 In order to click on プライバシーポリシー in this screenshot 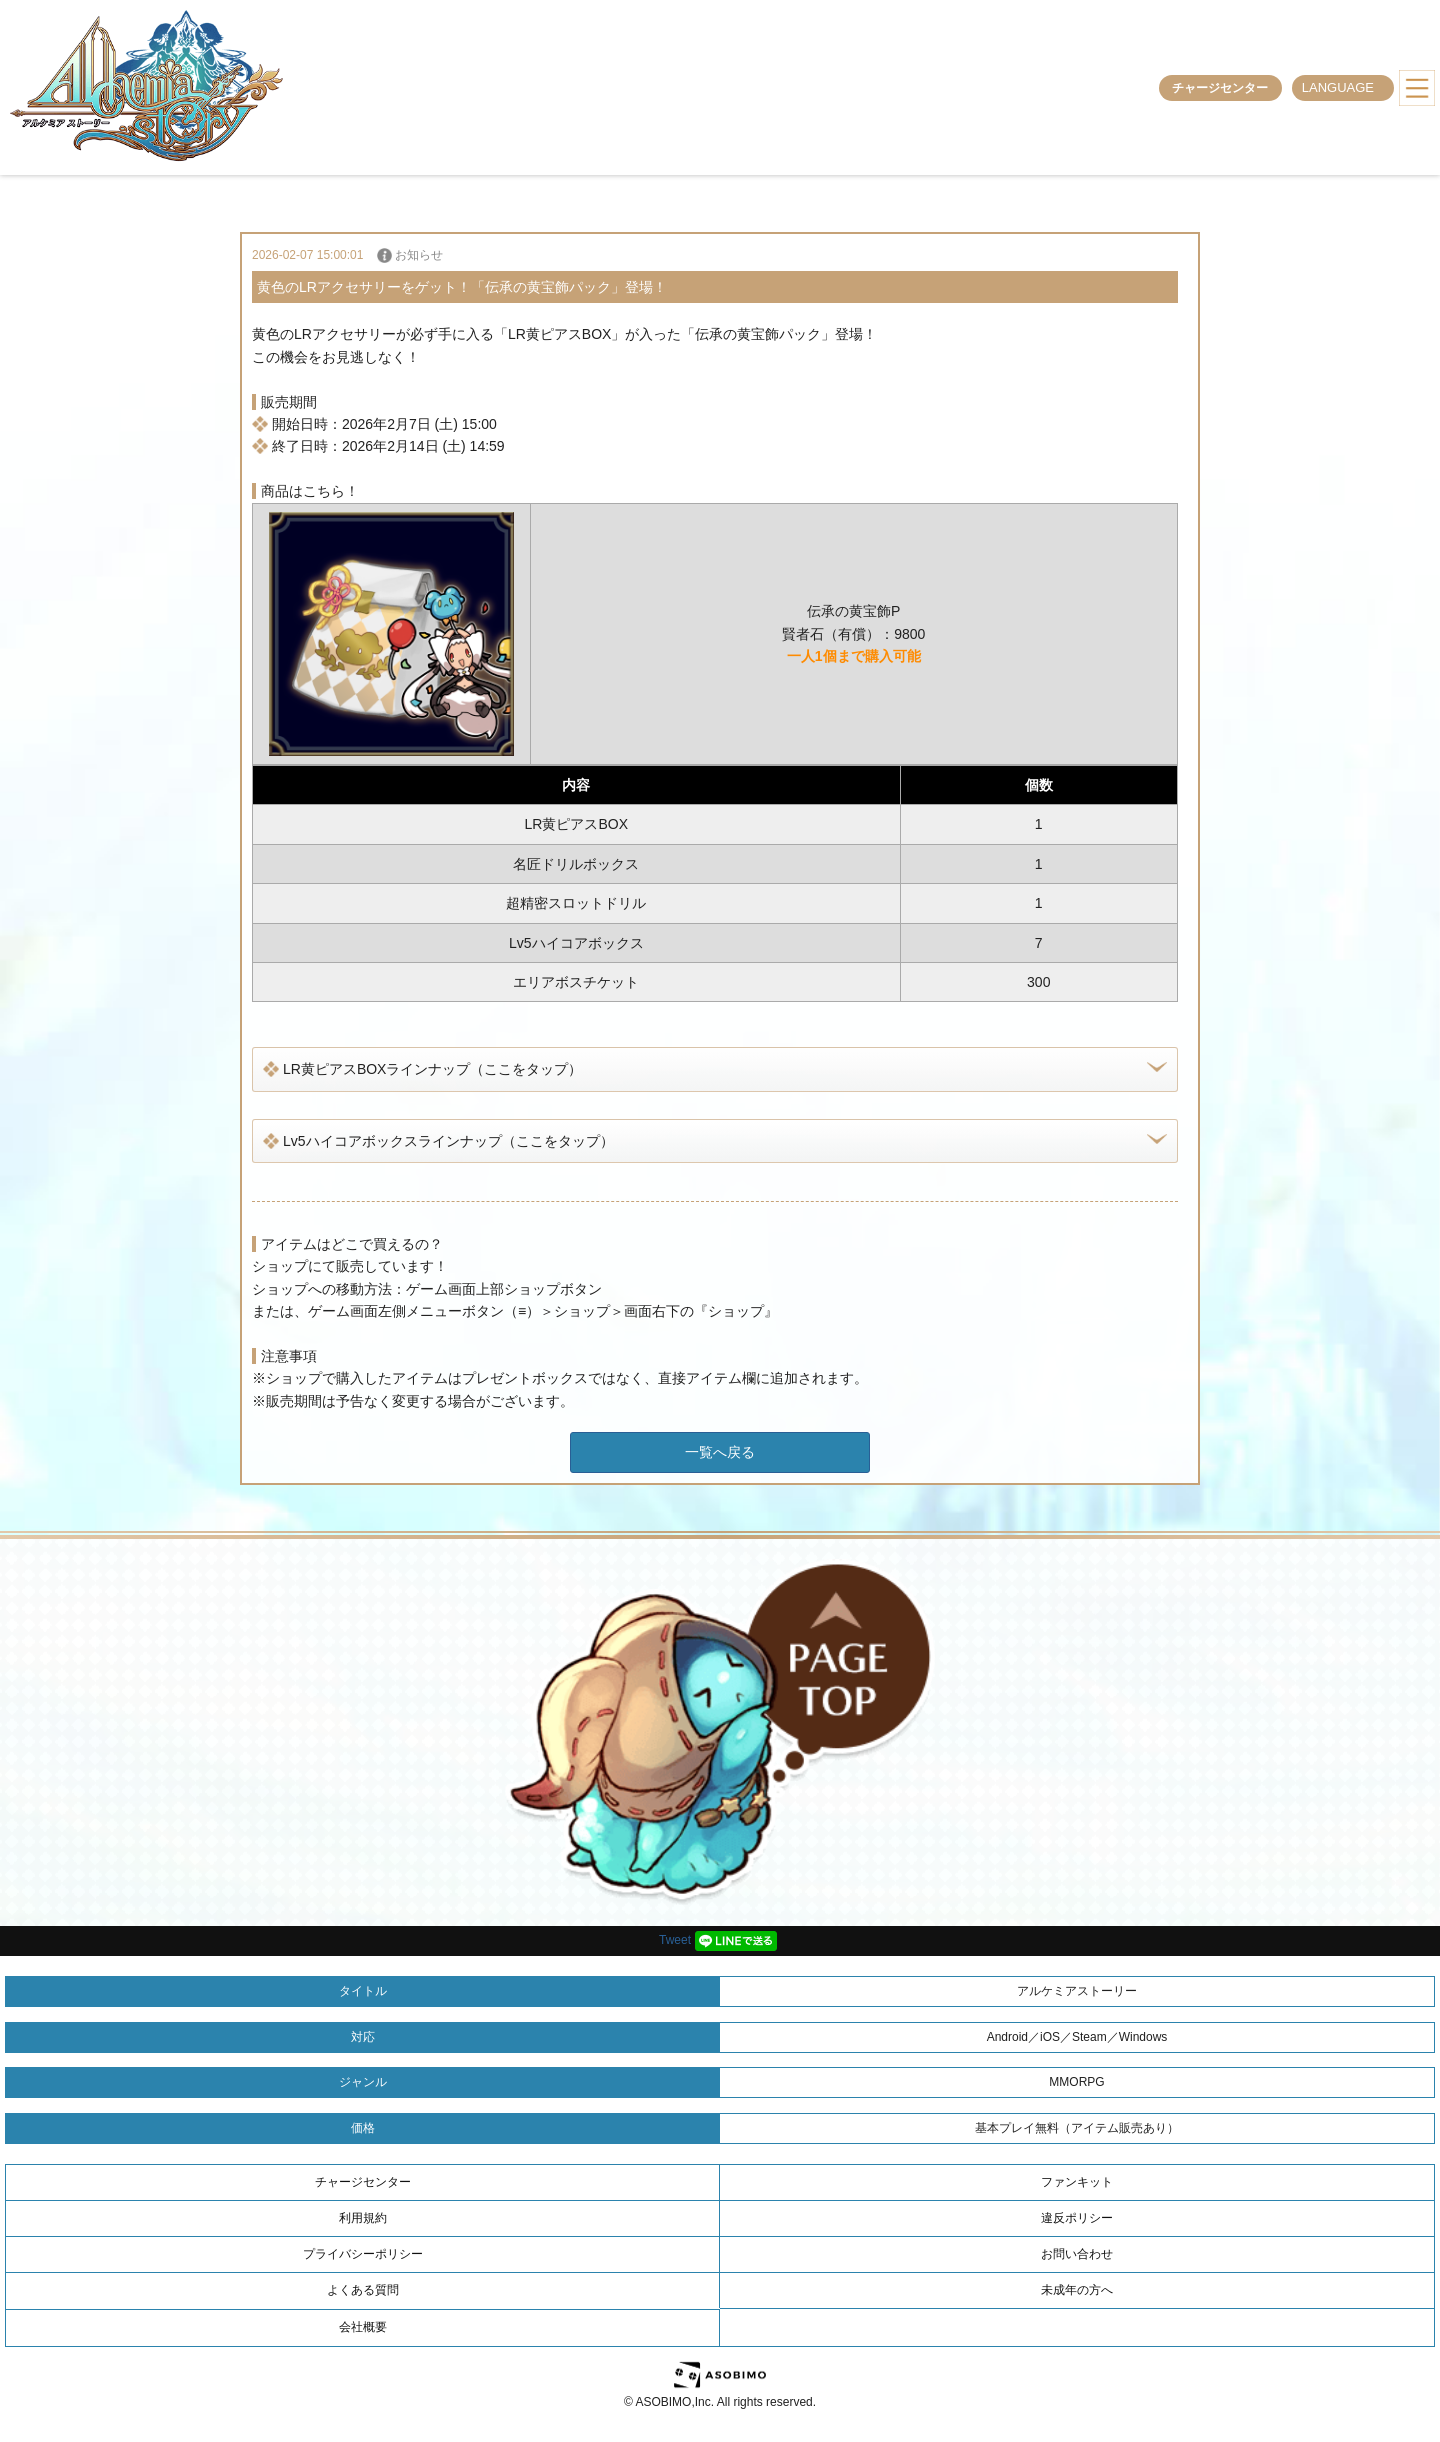, I will do `click(363, 2254)`.